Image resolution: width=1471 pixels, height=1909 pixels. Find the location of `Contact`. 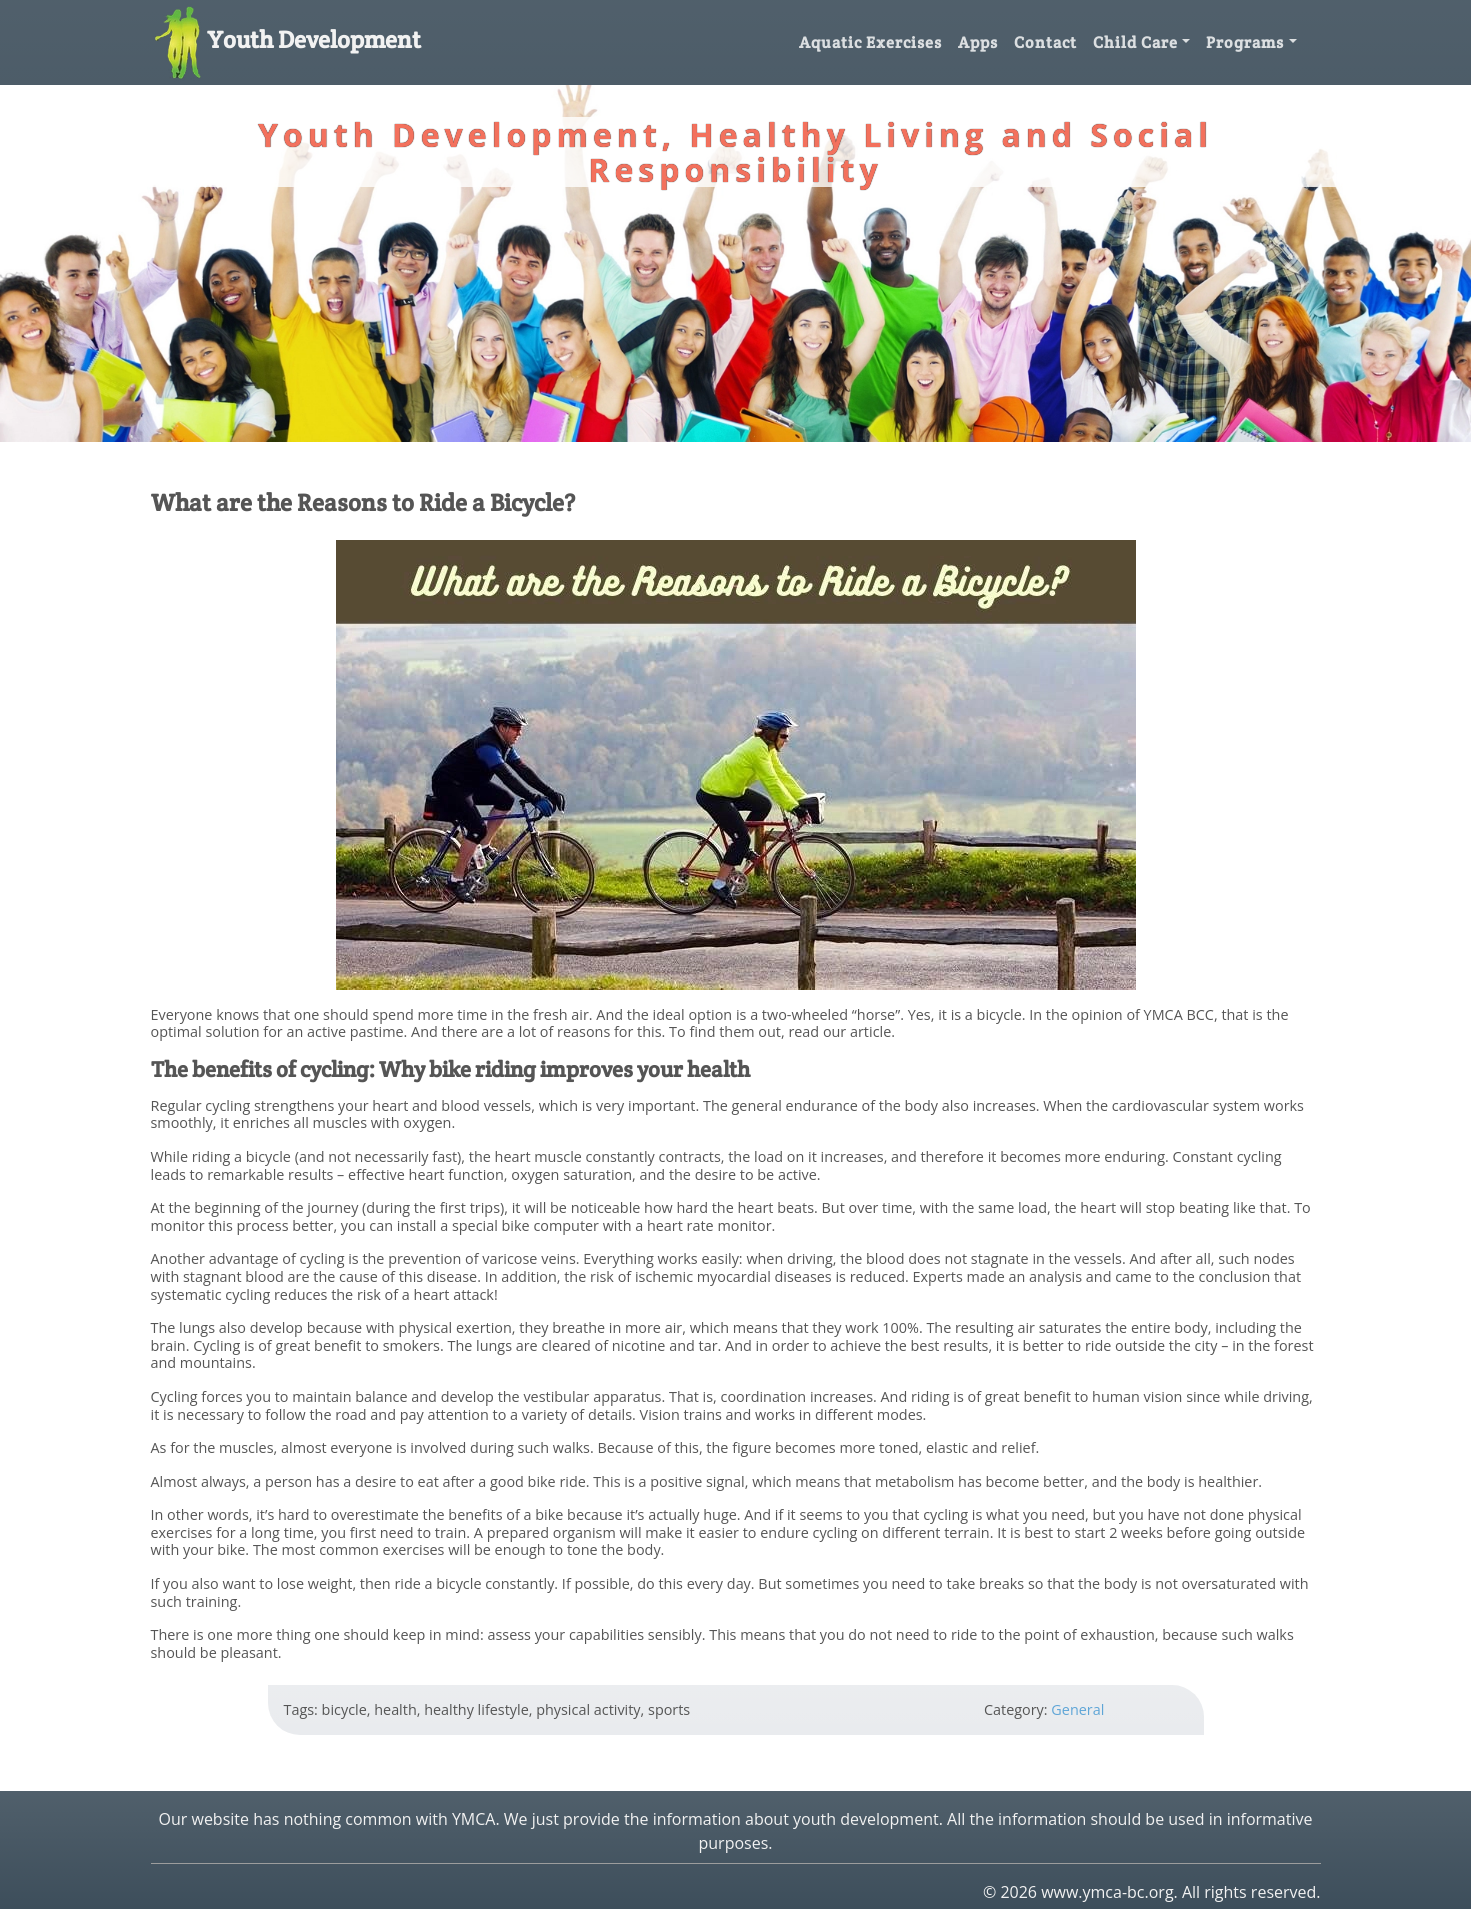

Contact is located at coordinates (1045, 42).